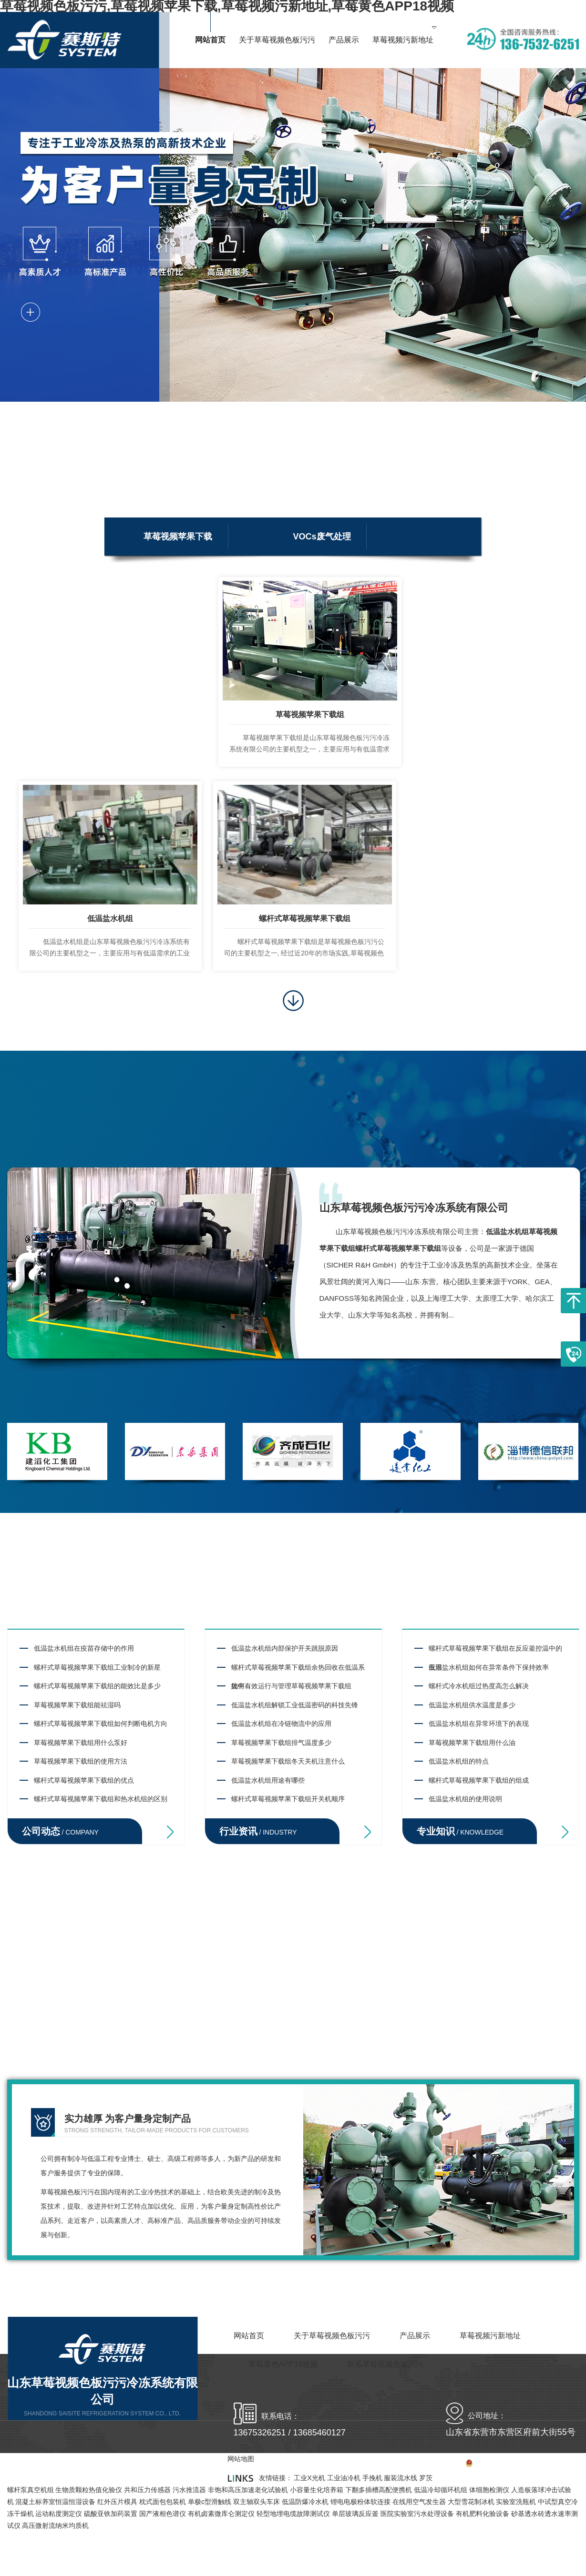  Describe the element at coordinates (417, 2513) in the screenshot. I see `医院实验室污水处理设备` at that location.